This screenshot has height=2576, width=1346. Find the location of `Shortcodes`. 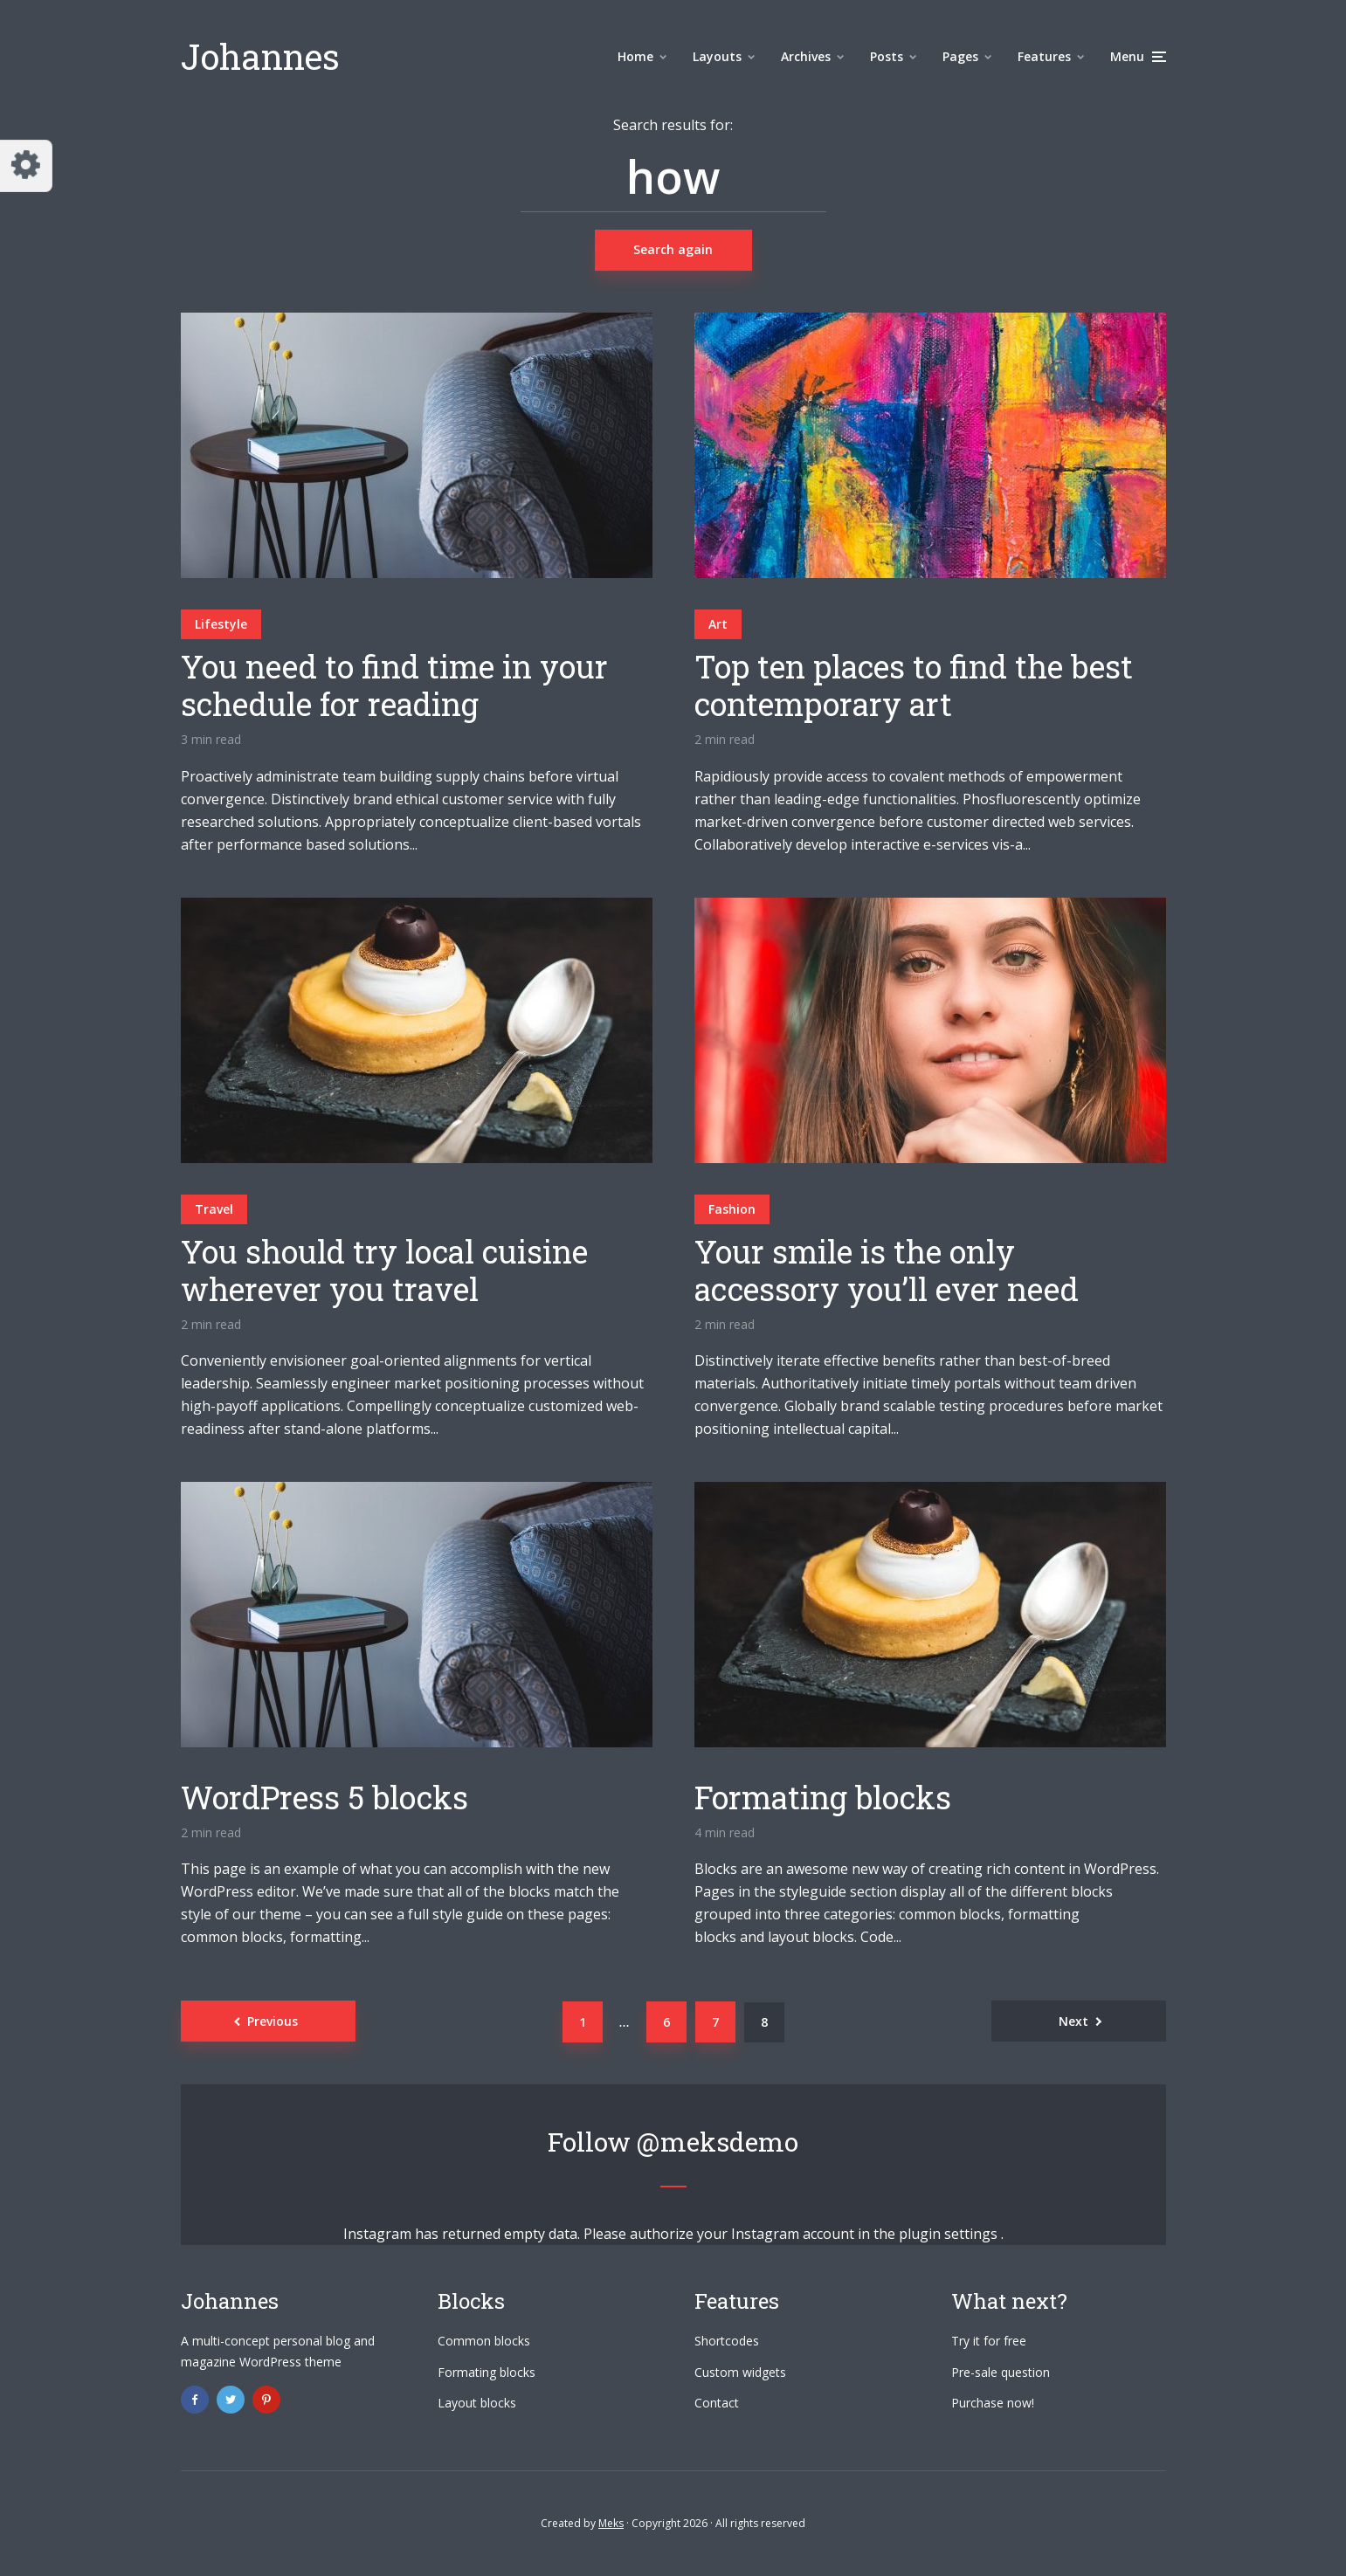

Shortcodes is located at coordinates (726, 2340).